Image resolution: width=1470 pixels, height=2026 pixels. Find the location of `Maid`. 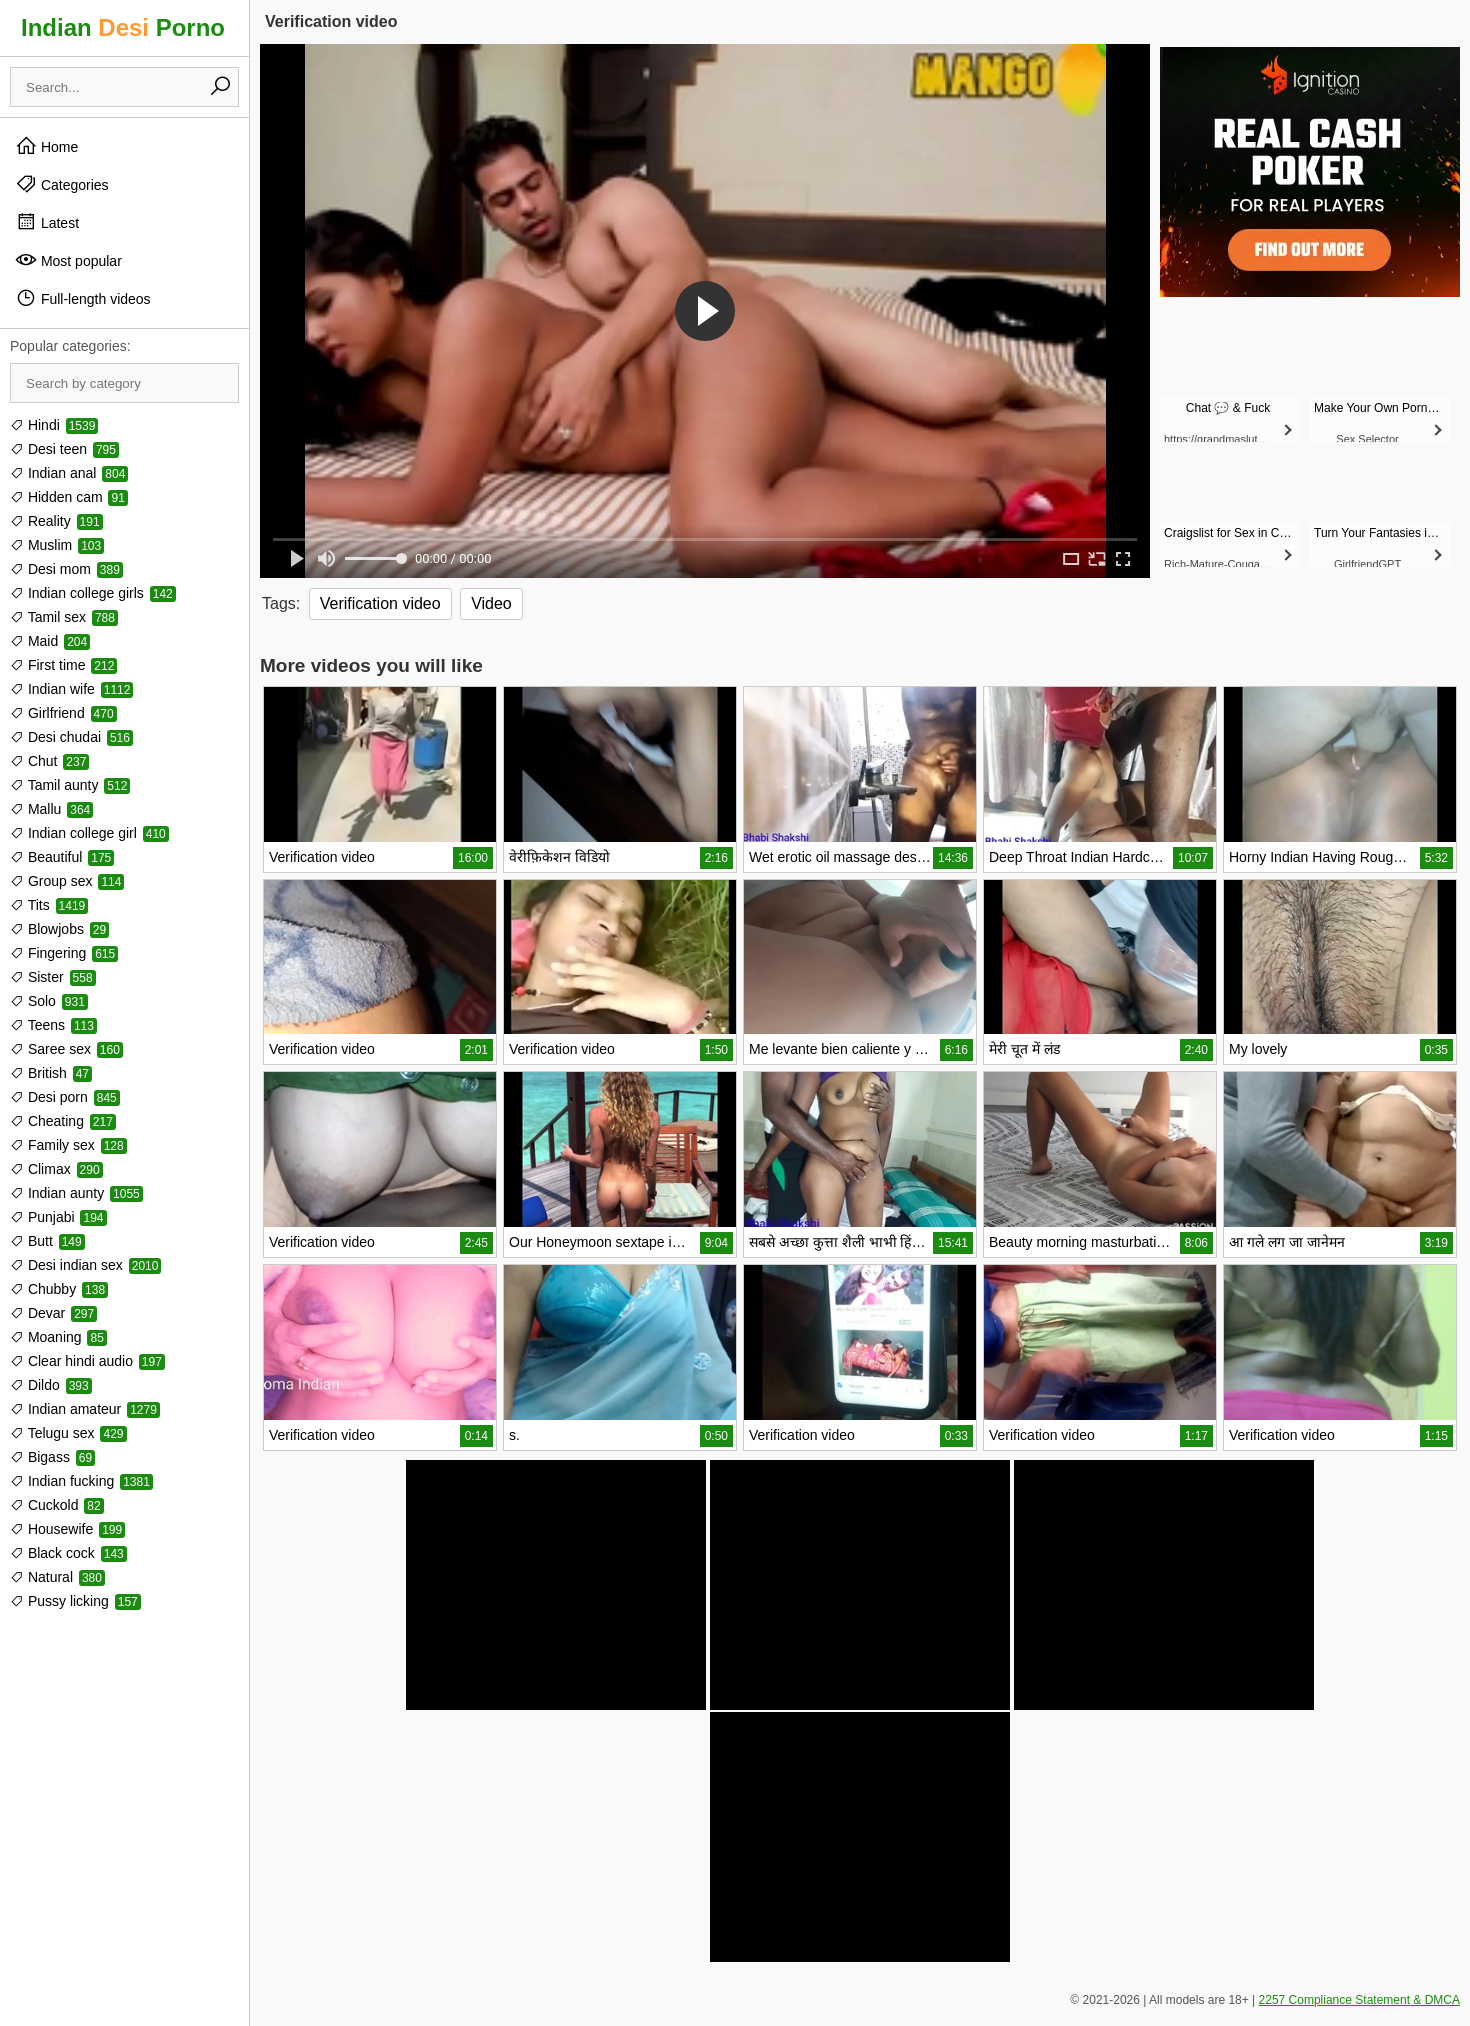

Maid is located at coordinates (50, 641).